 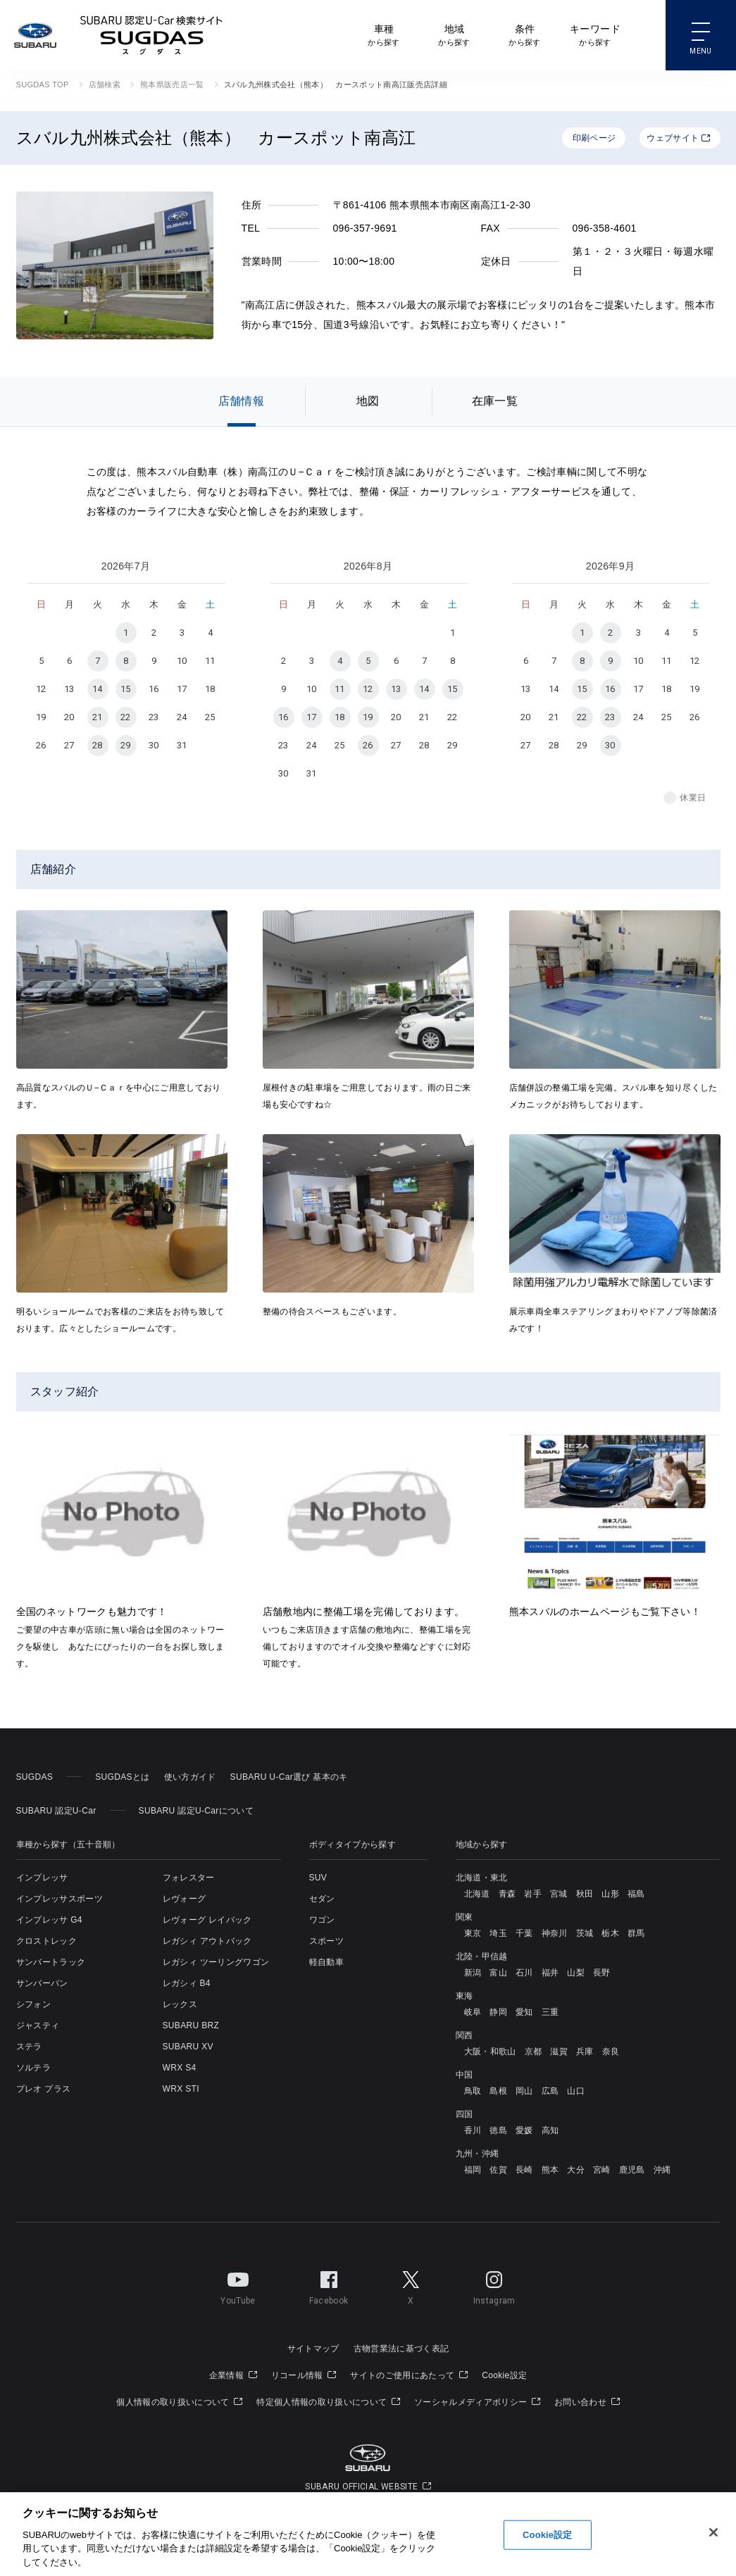 What do you see at coordinates (207, 1920) in the screenshot?
I see `レヴォーグ レイバック` at bounding box center [207, 1920].